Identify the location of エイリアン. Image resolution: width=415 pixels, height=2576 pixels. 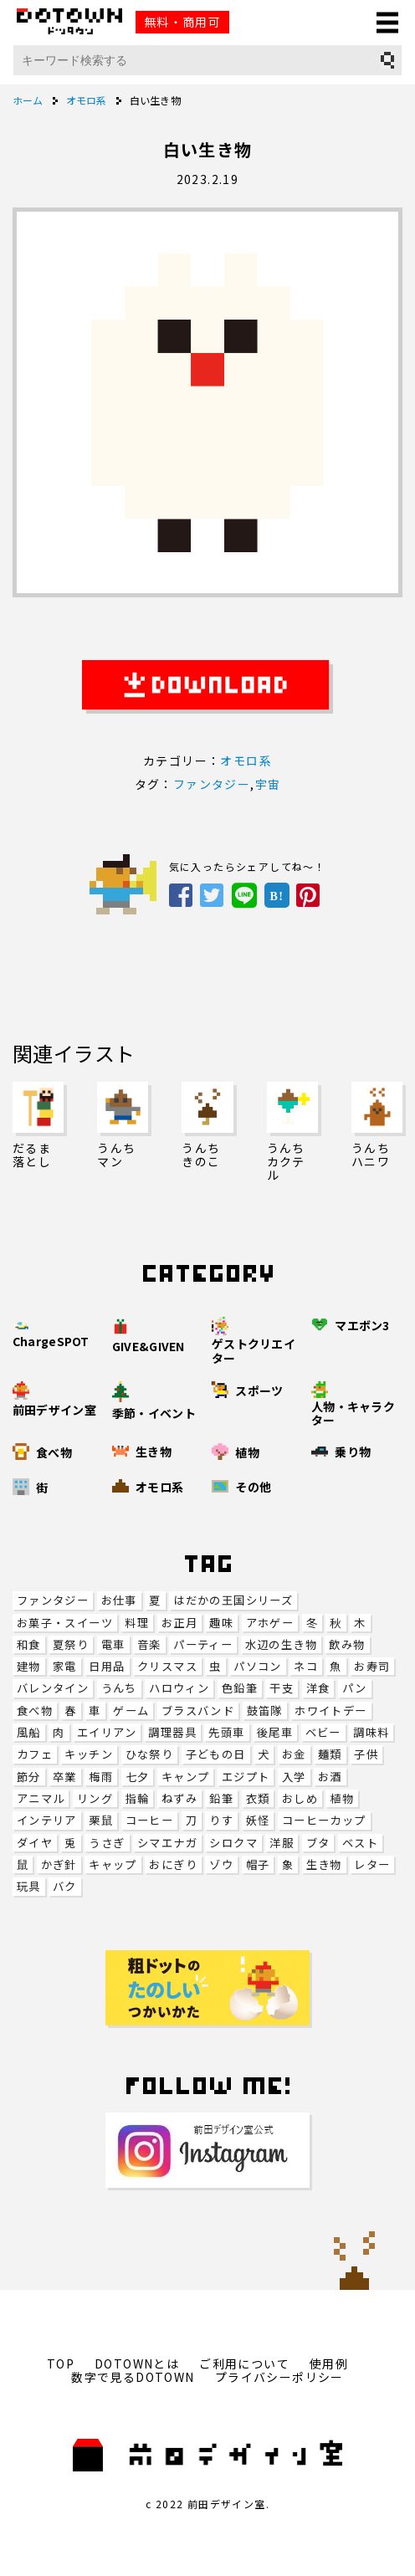
(106, 1732).